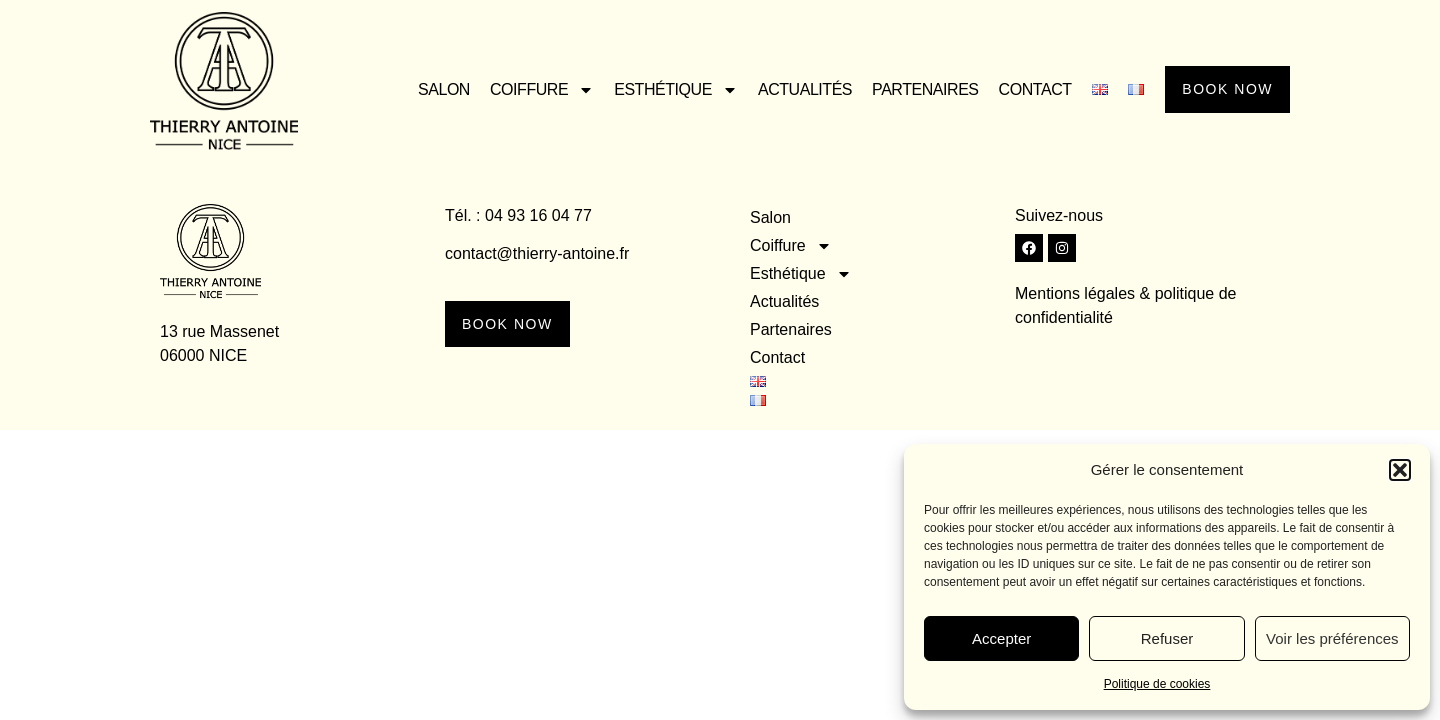  Describe the element at coordinates (436, 89) in the screenshot. I see `Salon` at that location.